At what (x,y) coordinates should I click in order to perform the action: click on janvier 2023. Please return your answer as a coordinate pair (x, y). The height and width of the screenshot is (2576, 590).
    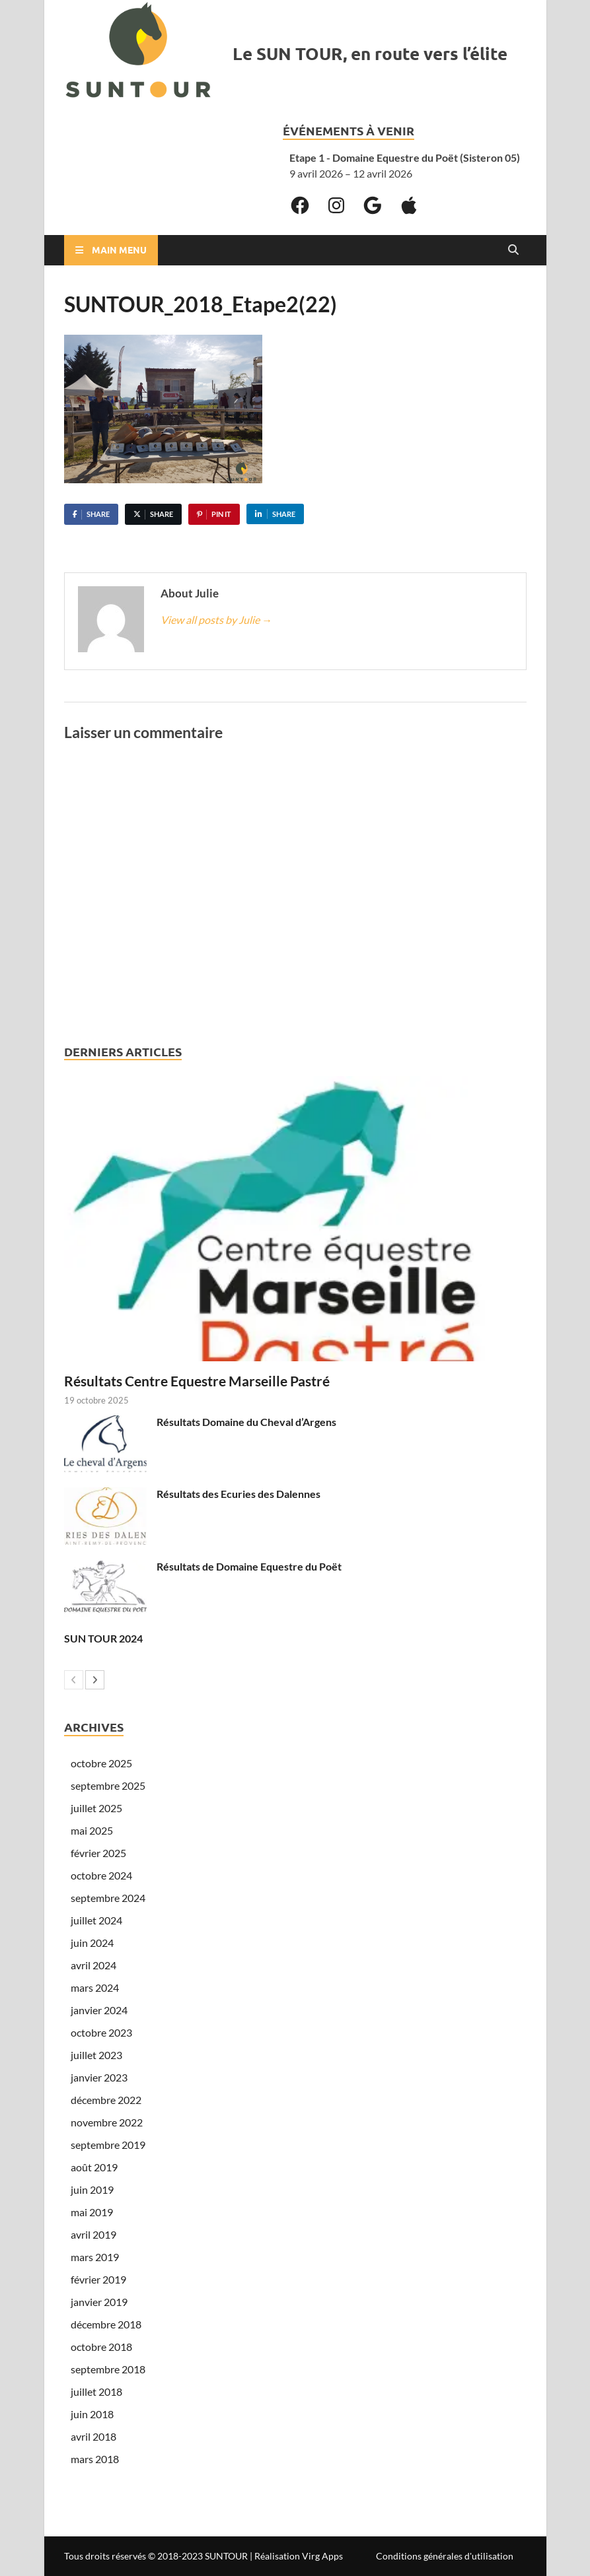
    Looking at the image, I should click on (99, 2077).